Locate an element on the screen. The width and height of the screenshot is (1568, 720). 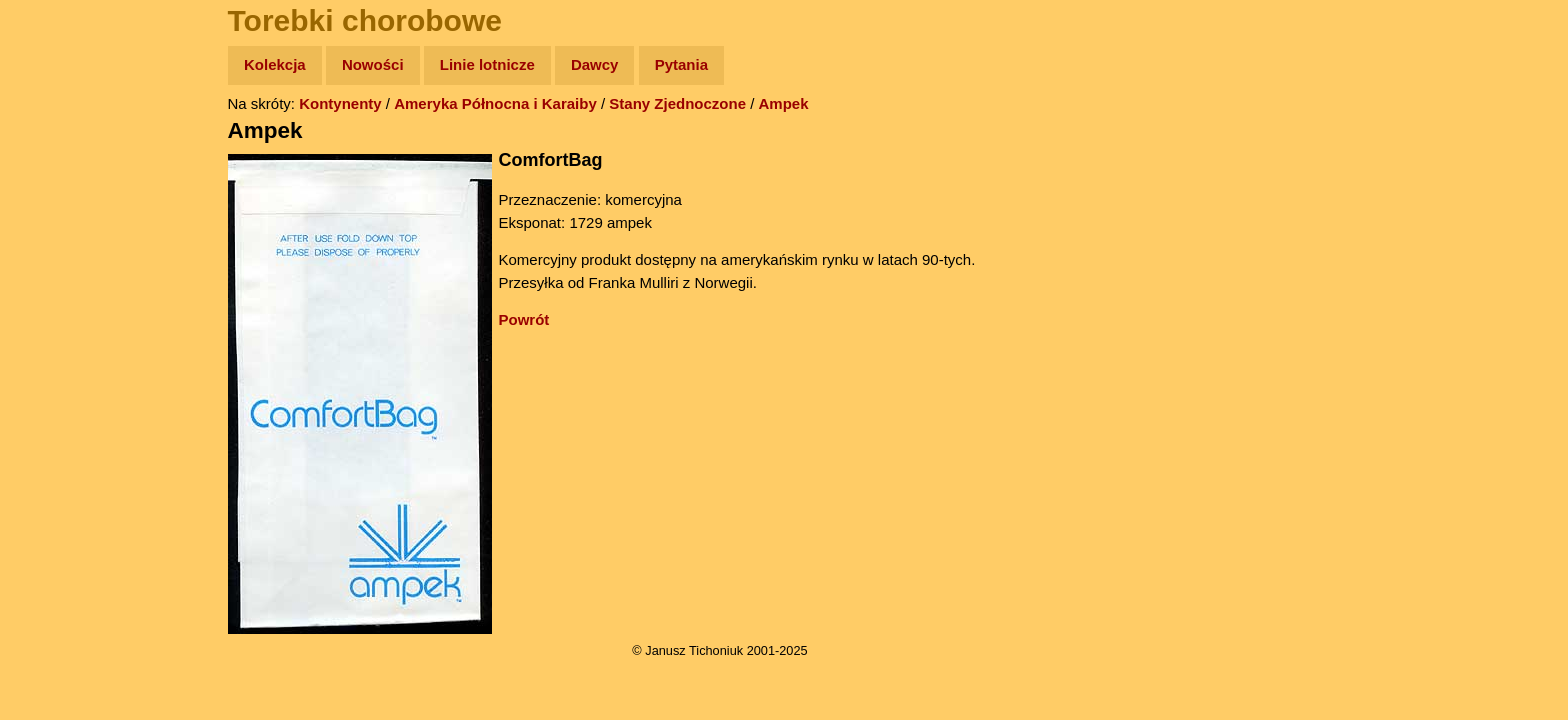
Ameryka Północna i Karaiby is located at coordinates (495, 103).